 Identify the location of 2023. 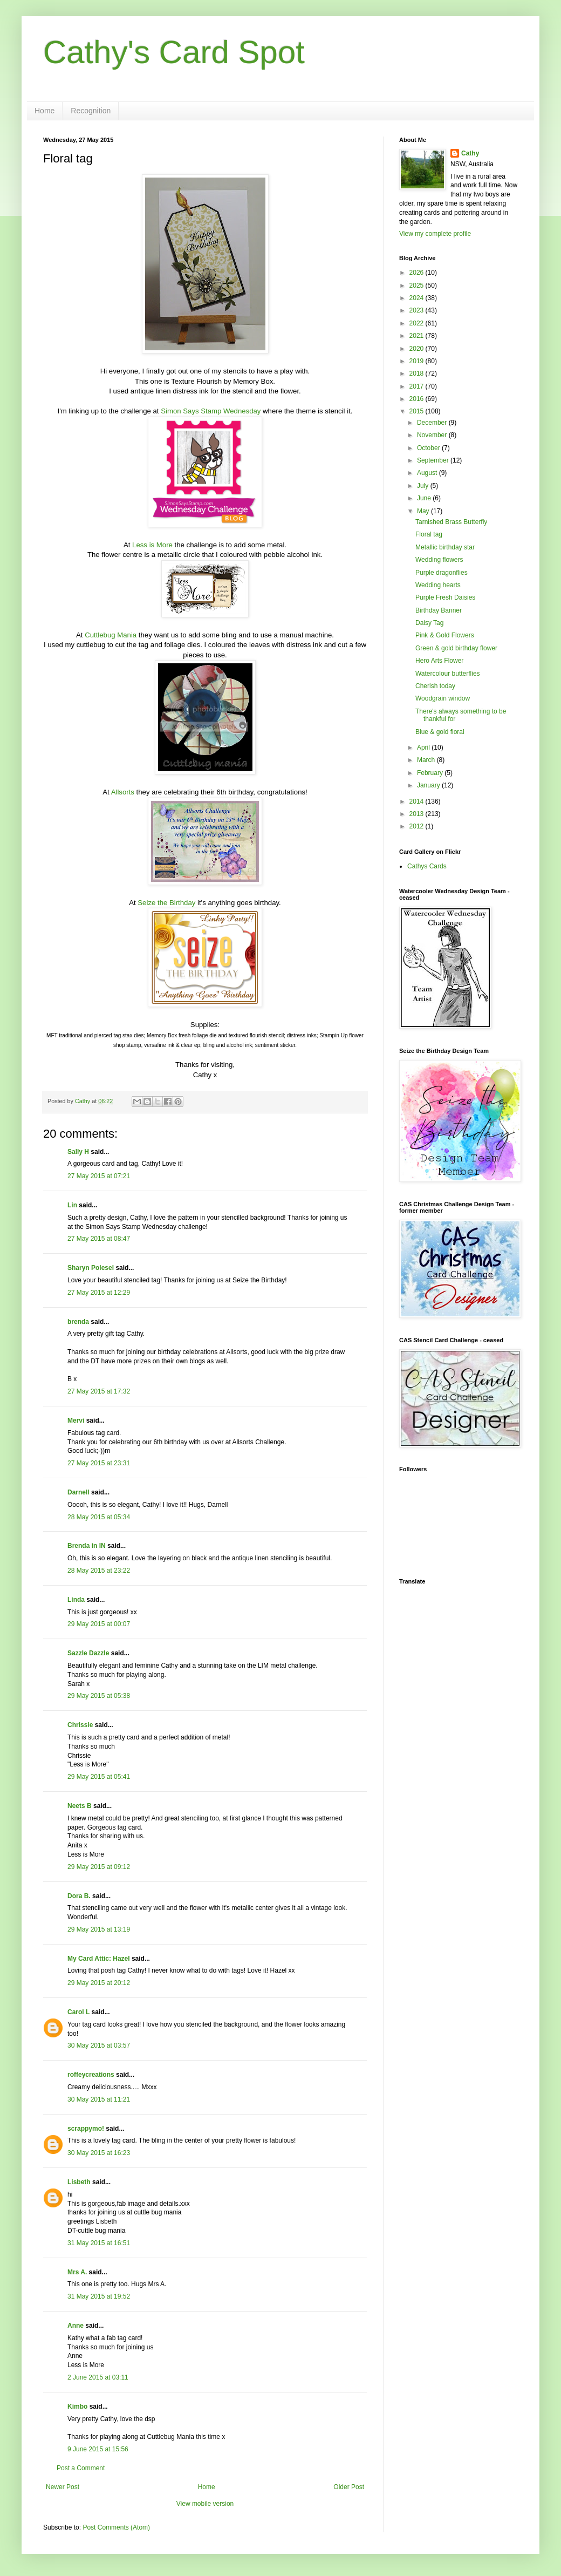
(417, 310).